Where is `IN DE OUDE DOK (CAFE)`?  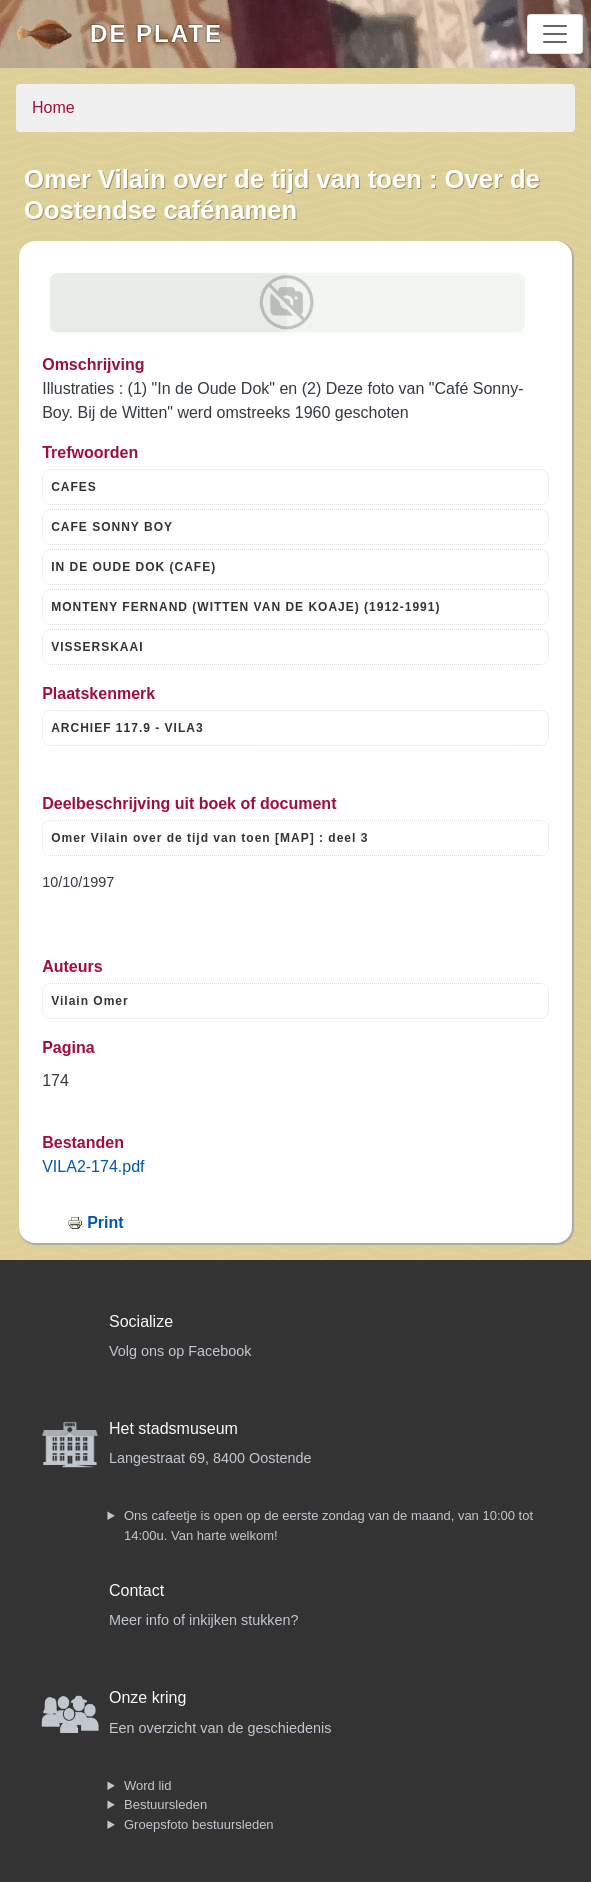
IN DE OUDE DOK (CAFE) is located at coordinates (133, 567).